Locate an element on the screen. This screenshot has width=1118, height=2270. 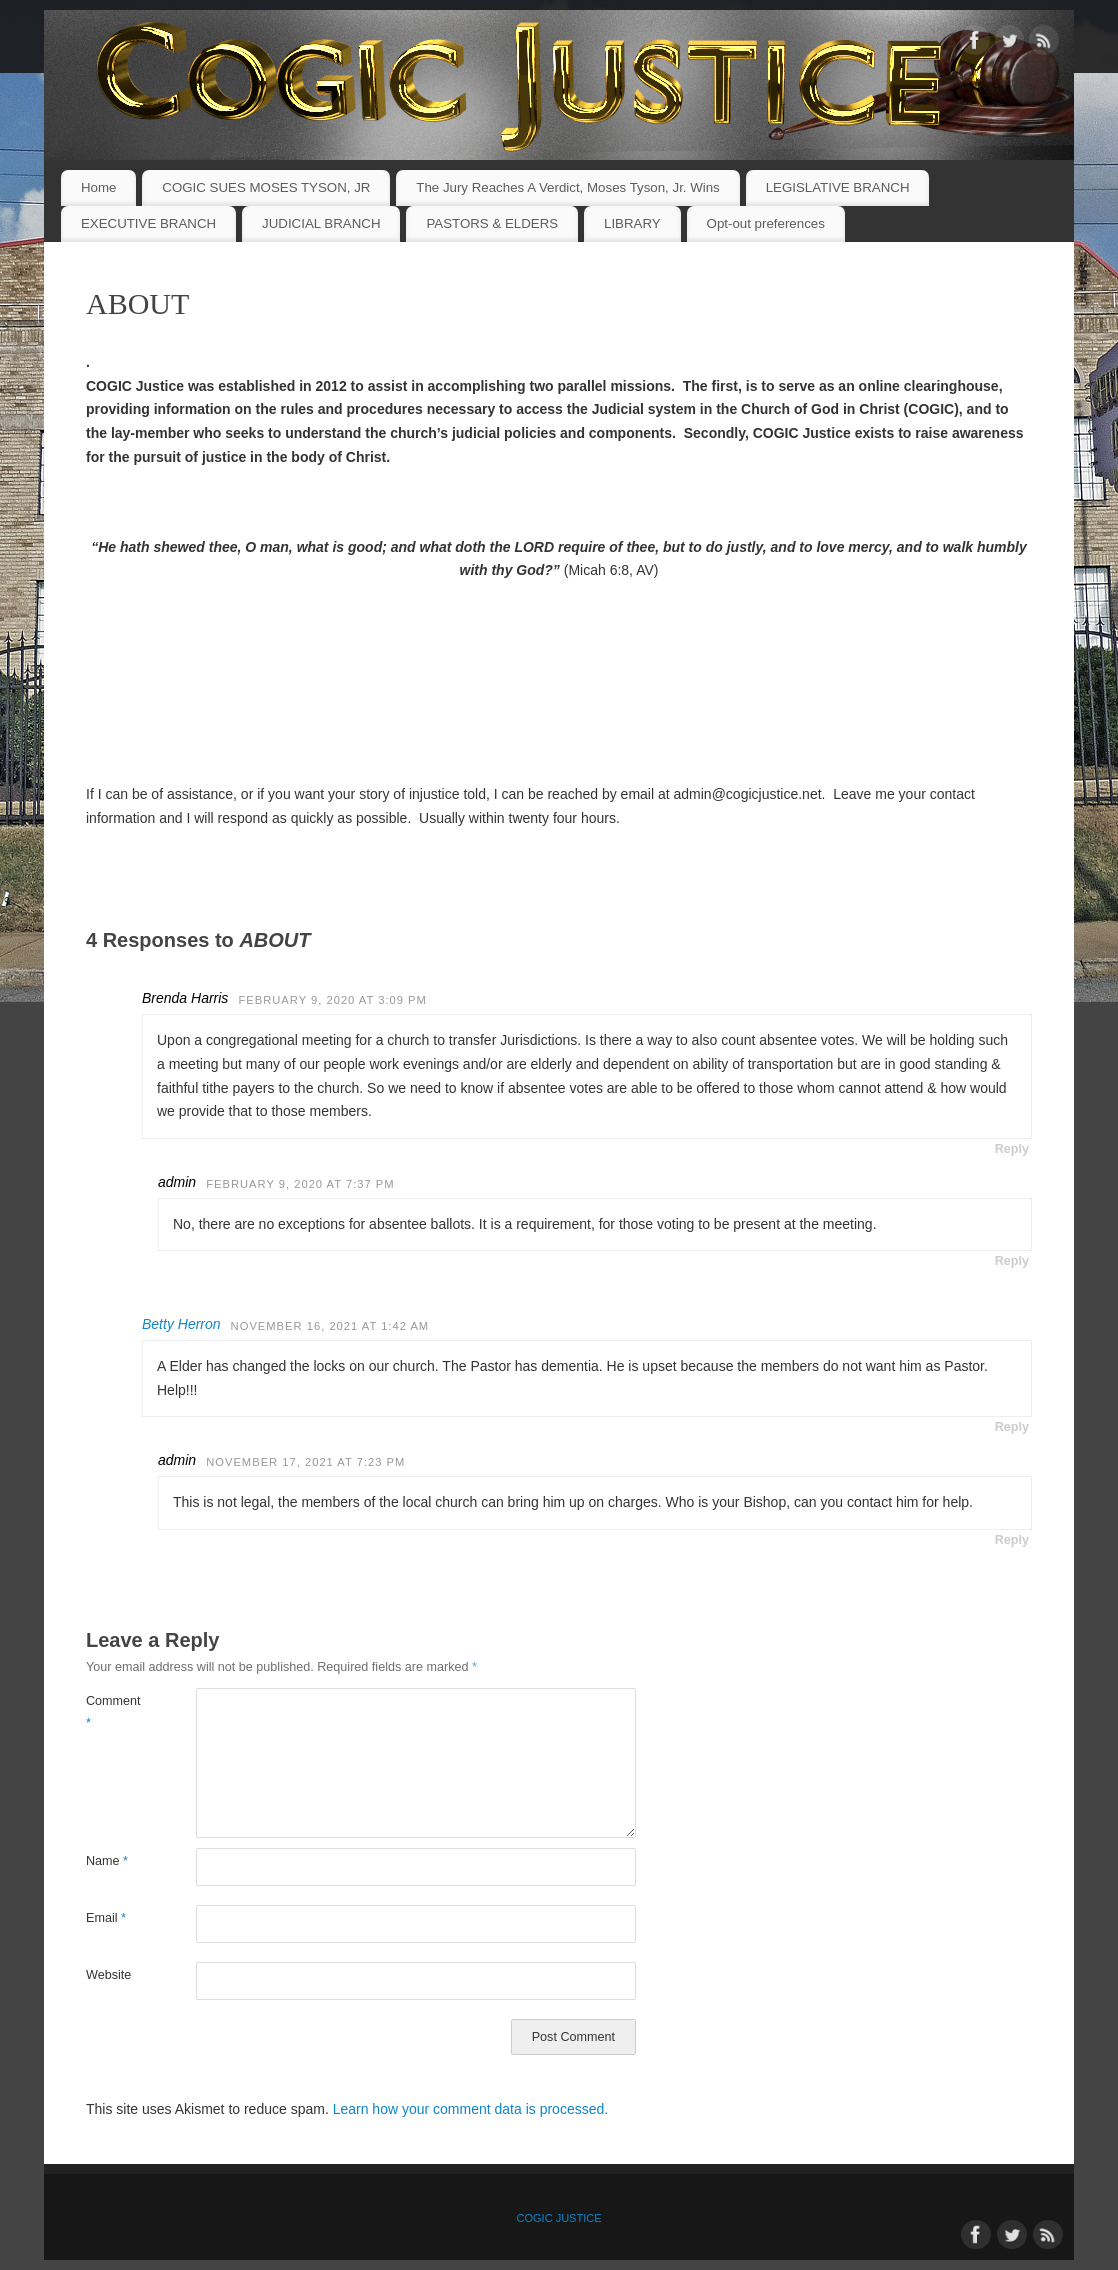
COGIC SUES MOSES TYSON, JR is located at coordinates (266, 187).